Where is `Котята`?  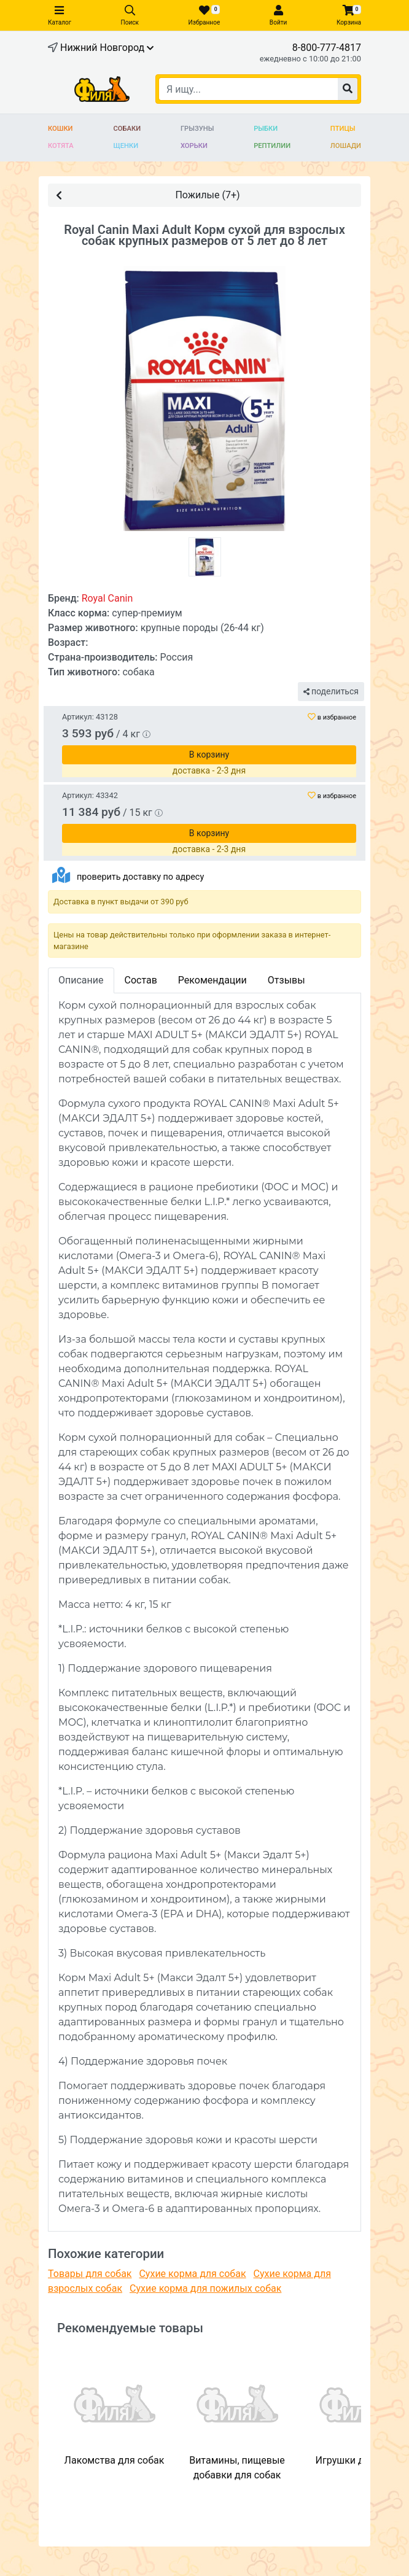
Котята is located at coordinates (61, 146).